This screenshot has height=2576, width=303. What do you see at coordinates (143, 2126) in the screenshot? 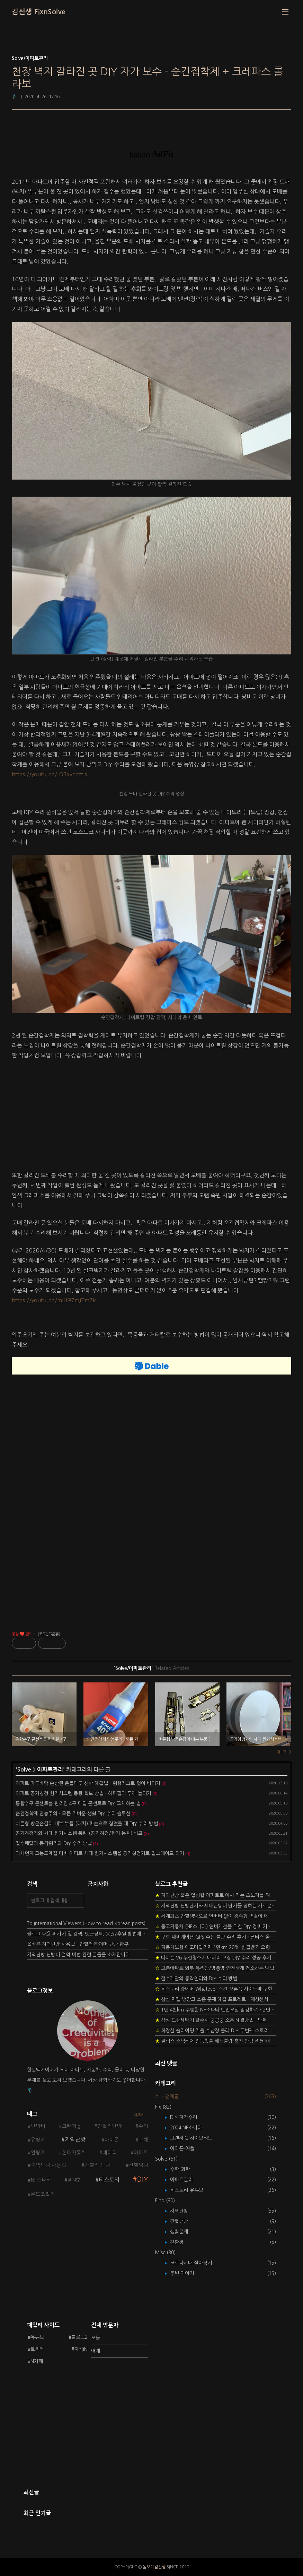
I see `수리` at bounding box center [143, 2126].